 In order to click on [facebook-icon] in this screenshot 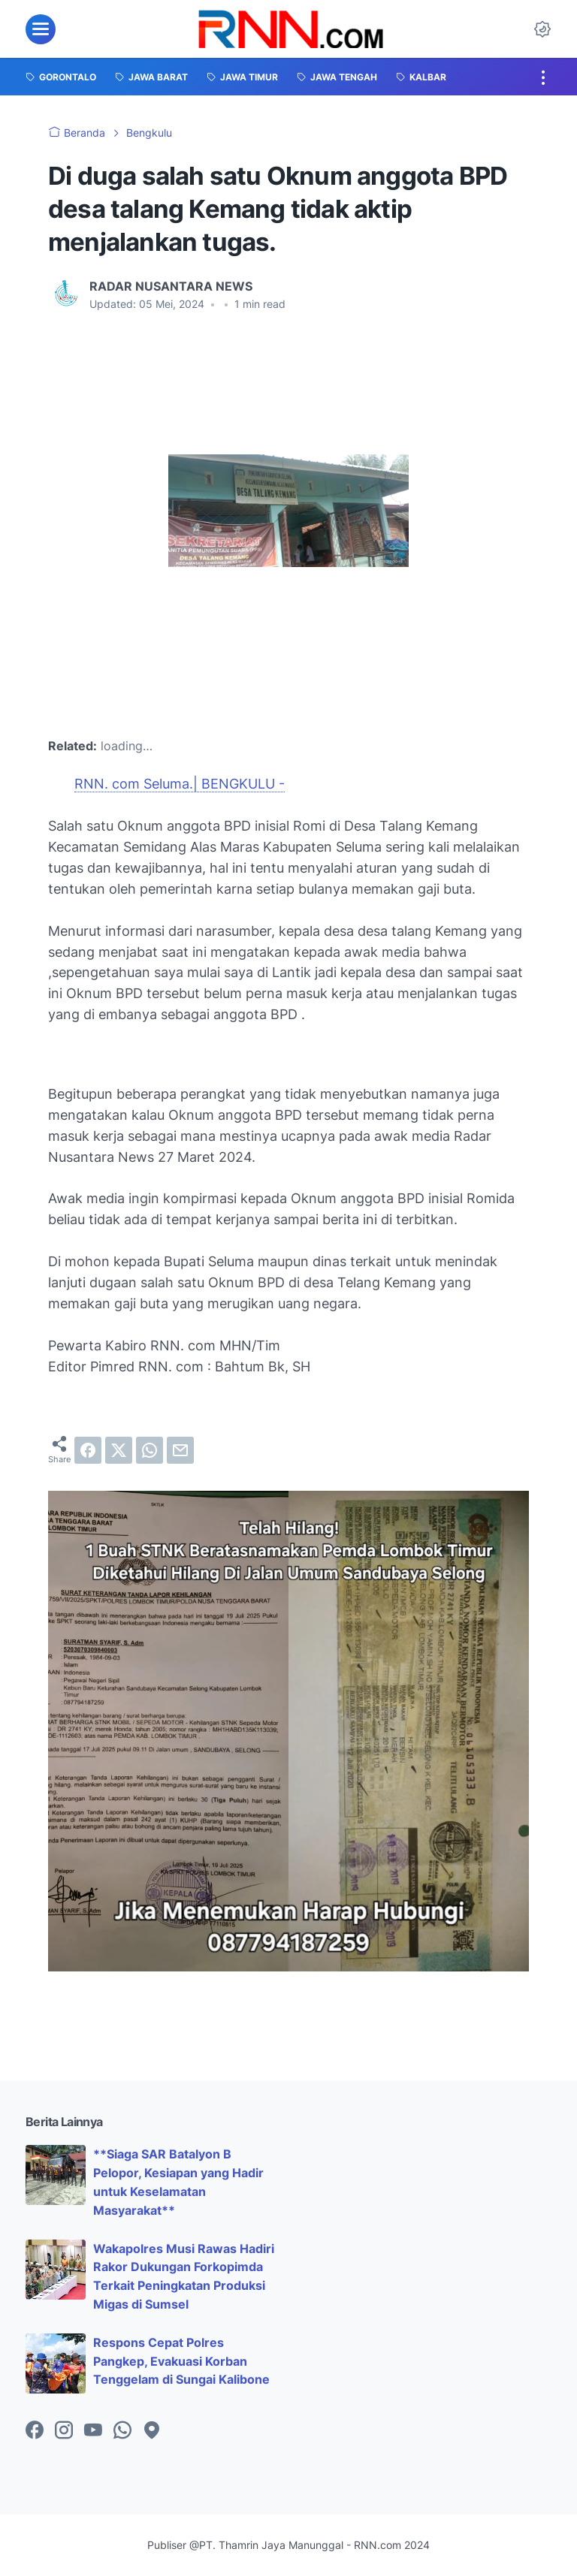, I will do `click(35, 2431)`.